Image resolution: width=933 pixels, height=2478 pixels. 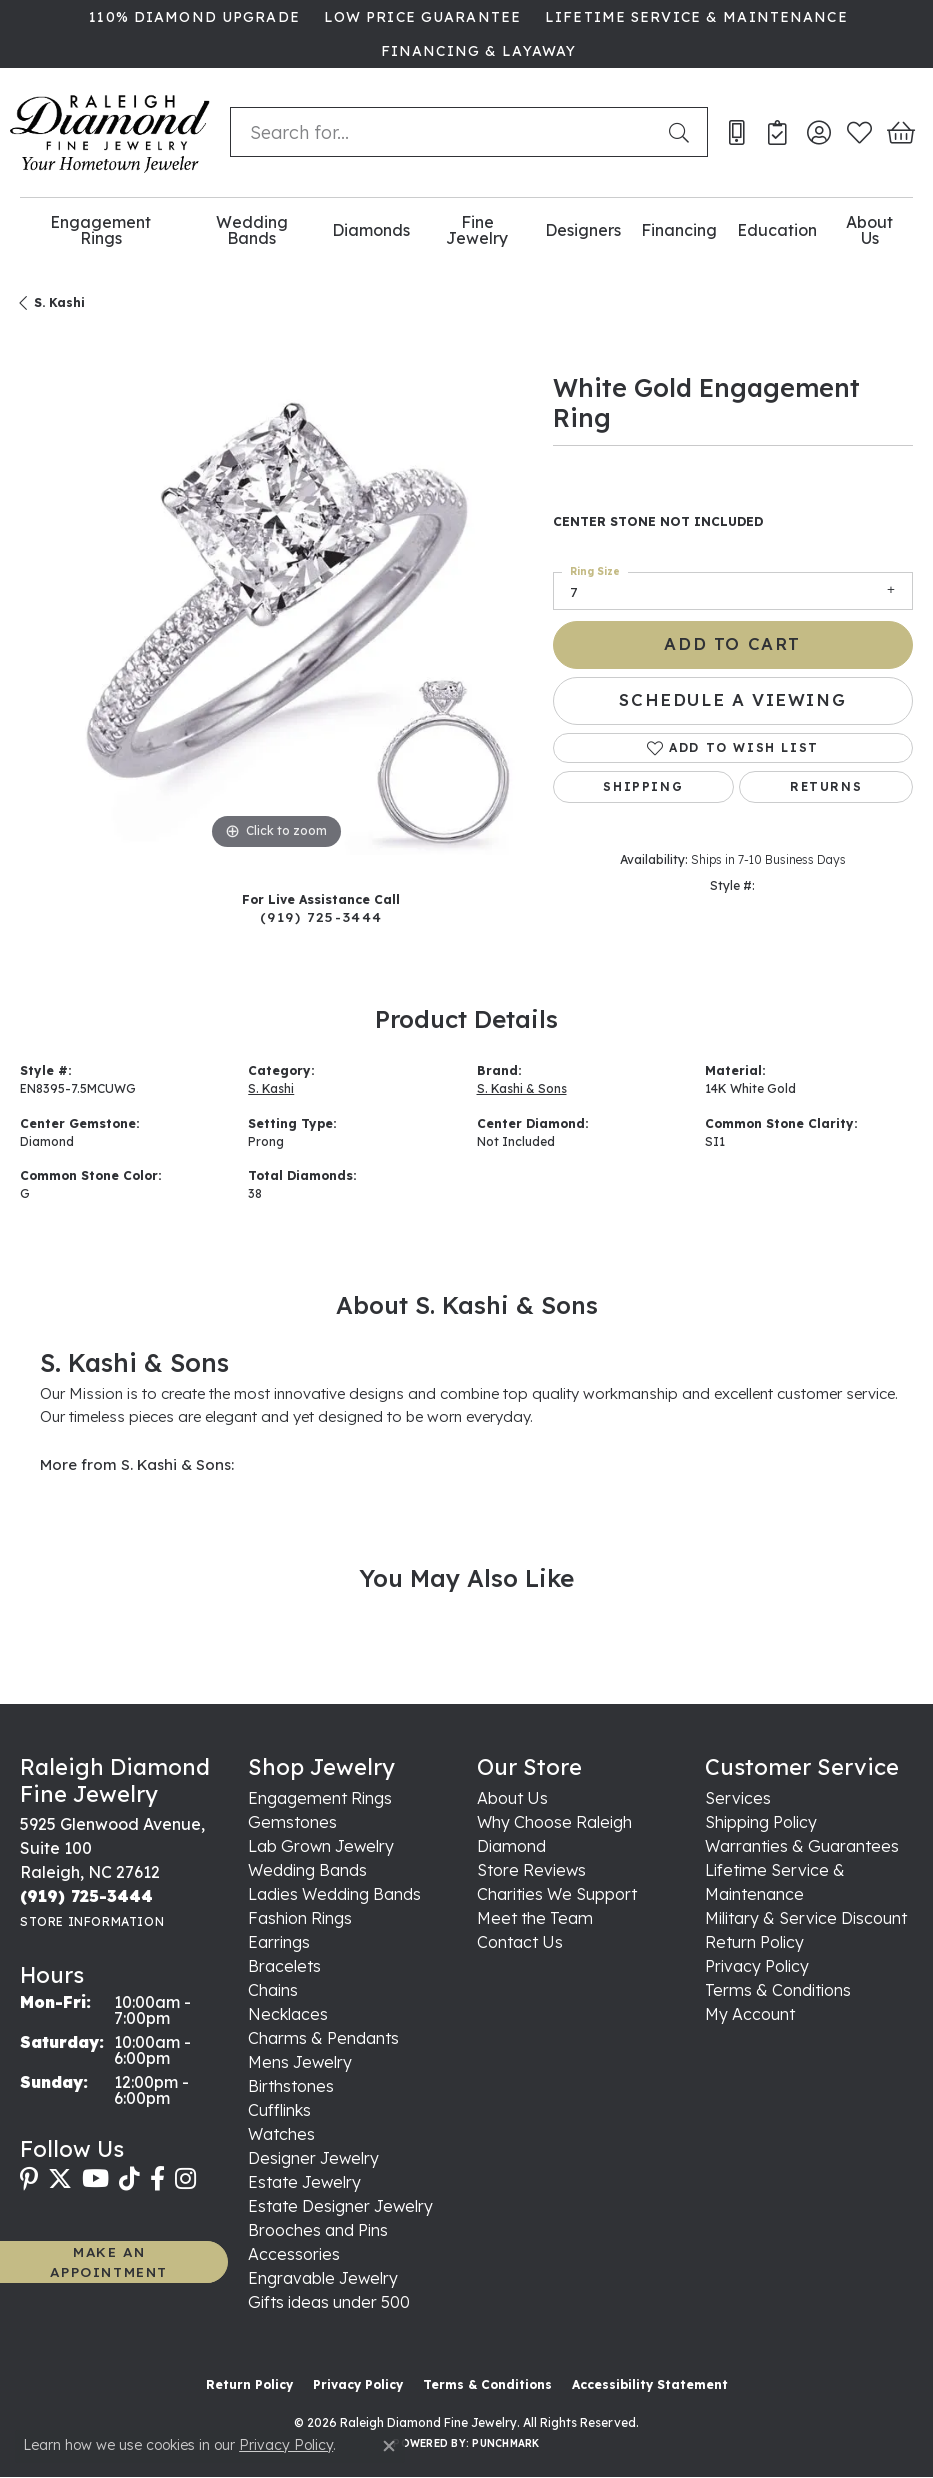 What do you see at coordinates (531, 1870) in the screenshot?
I see `Store Reviews` at bounding box center [531, 1870].